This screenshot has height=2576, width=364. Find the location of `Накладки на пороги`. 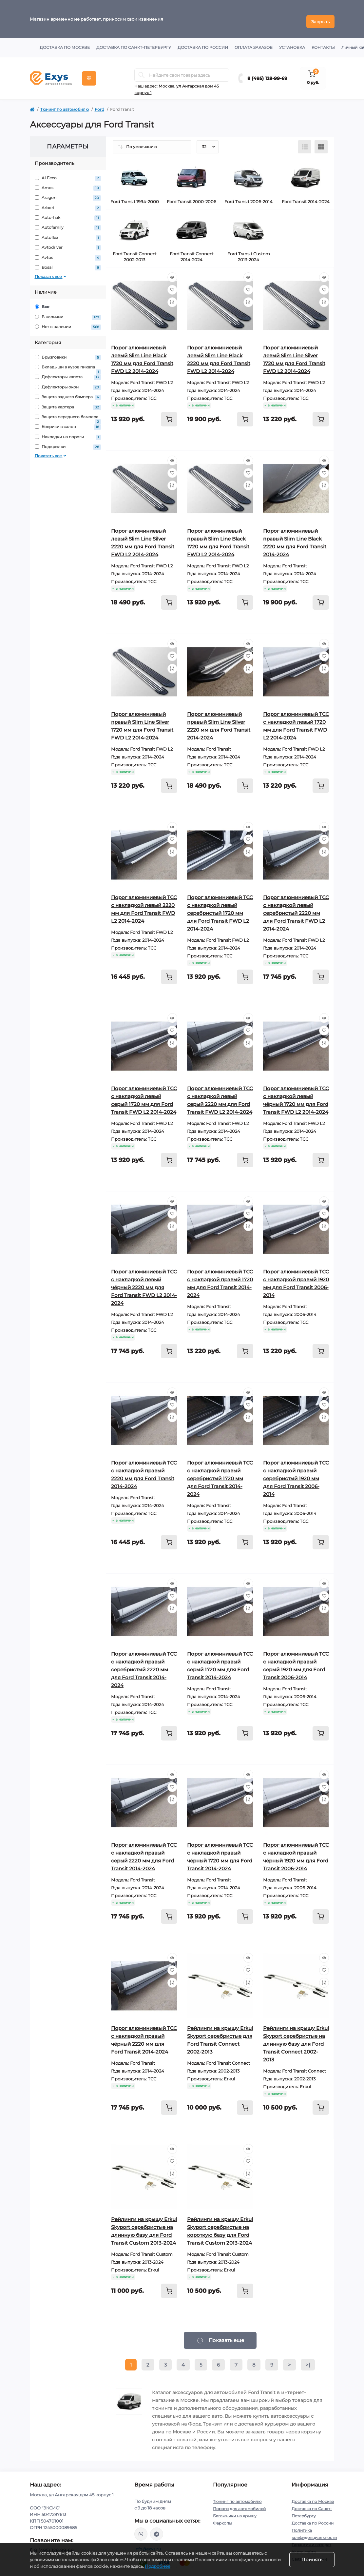

Накладки на пороги is located at coordinates (68, 432).